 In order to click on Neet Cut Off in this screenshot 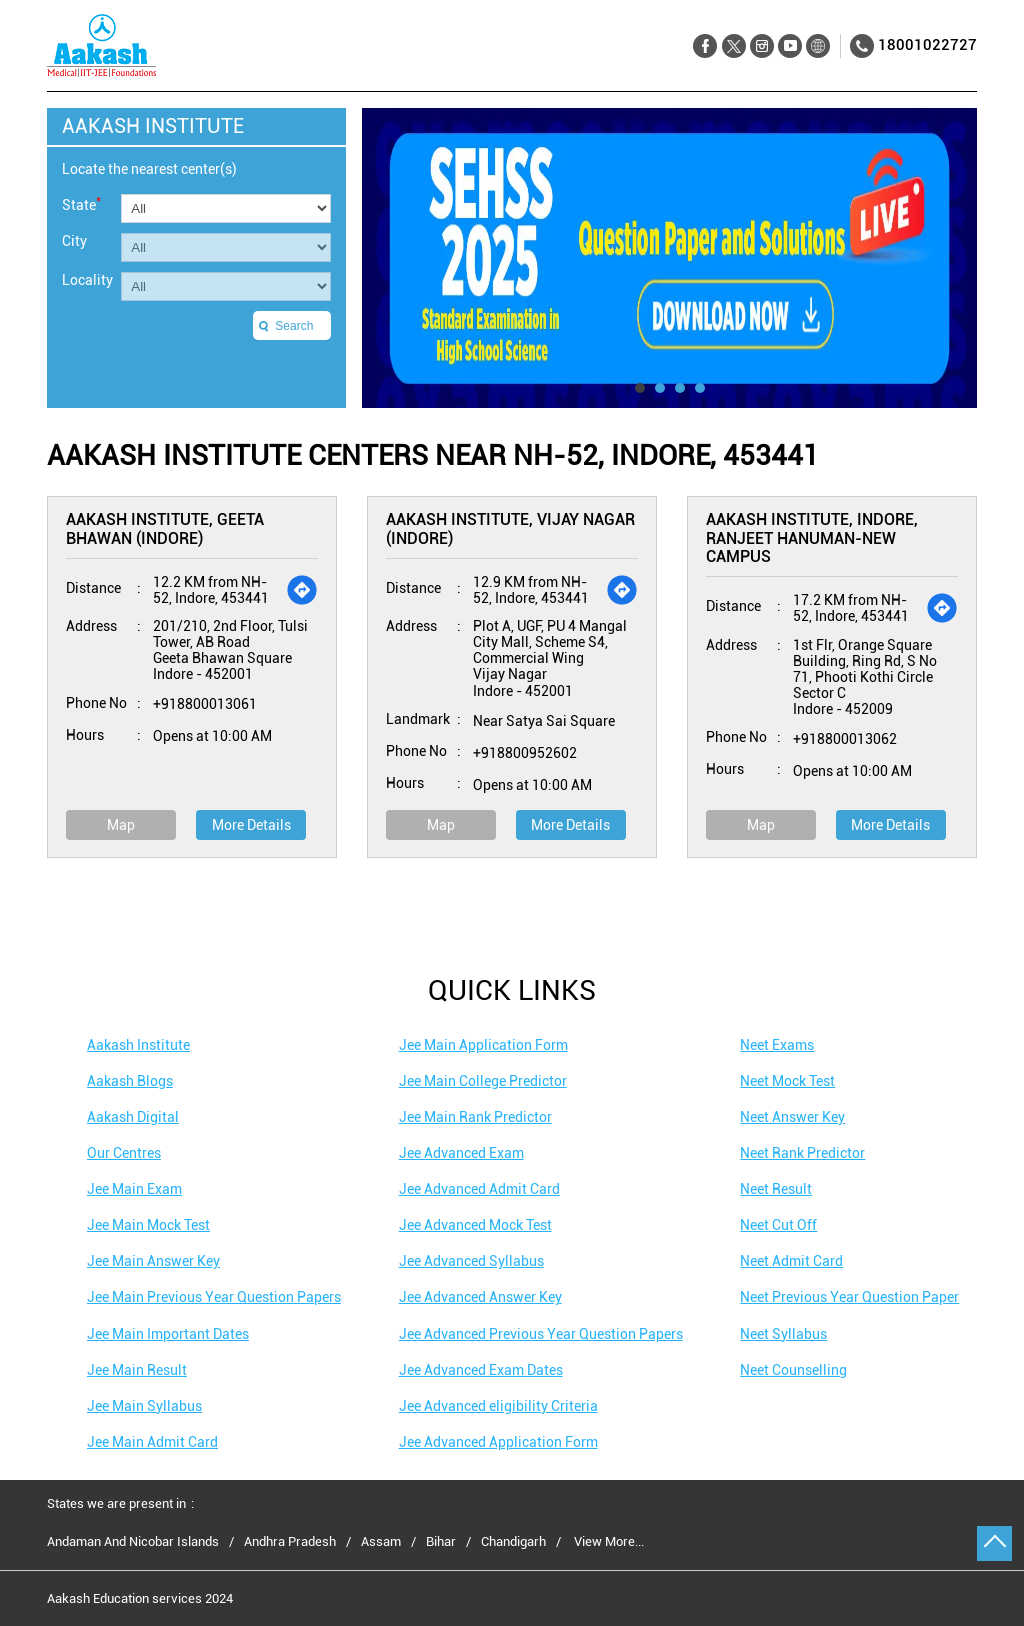, I will do `click(778, 1225)`.